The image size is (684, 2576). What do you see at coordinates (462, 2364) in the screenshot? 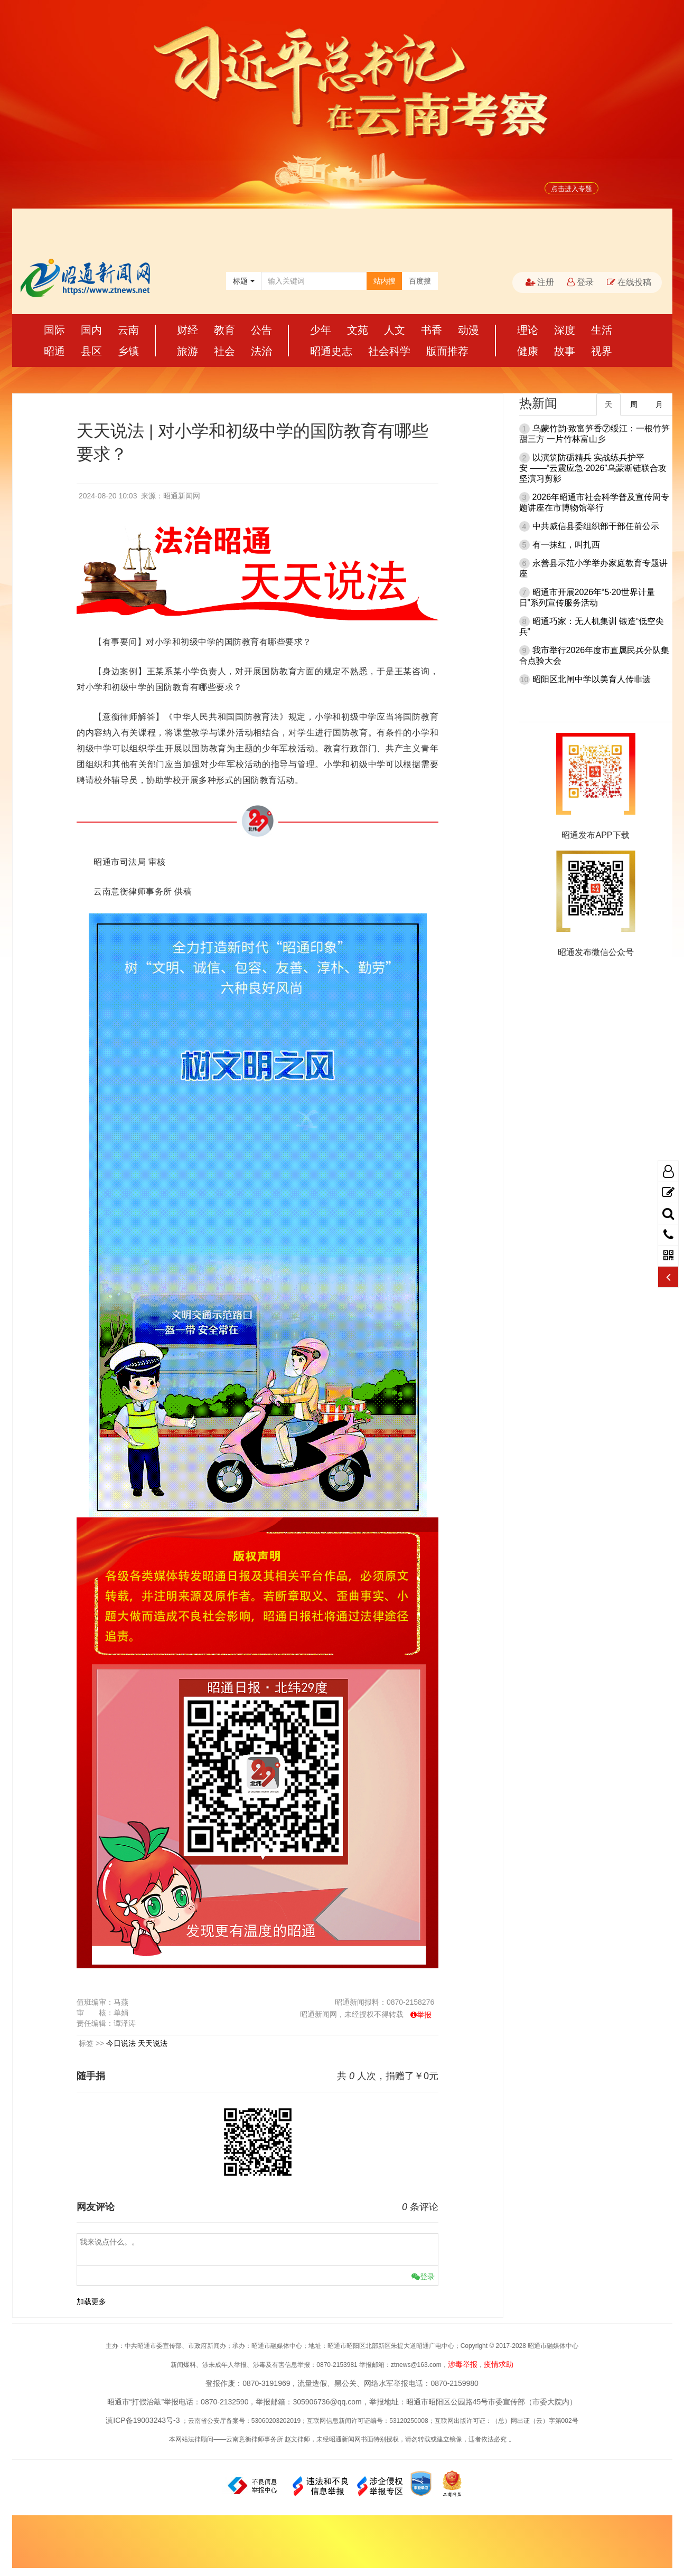
I see `涉毒举报` at bounding box center [462, 2364].